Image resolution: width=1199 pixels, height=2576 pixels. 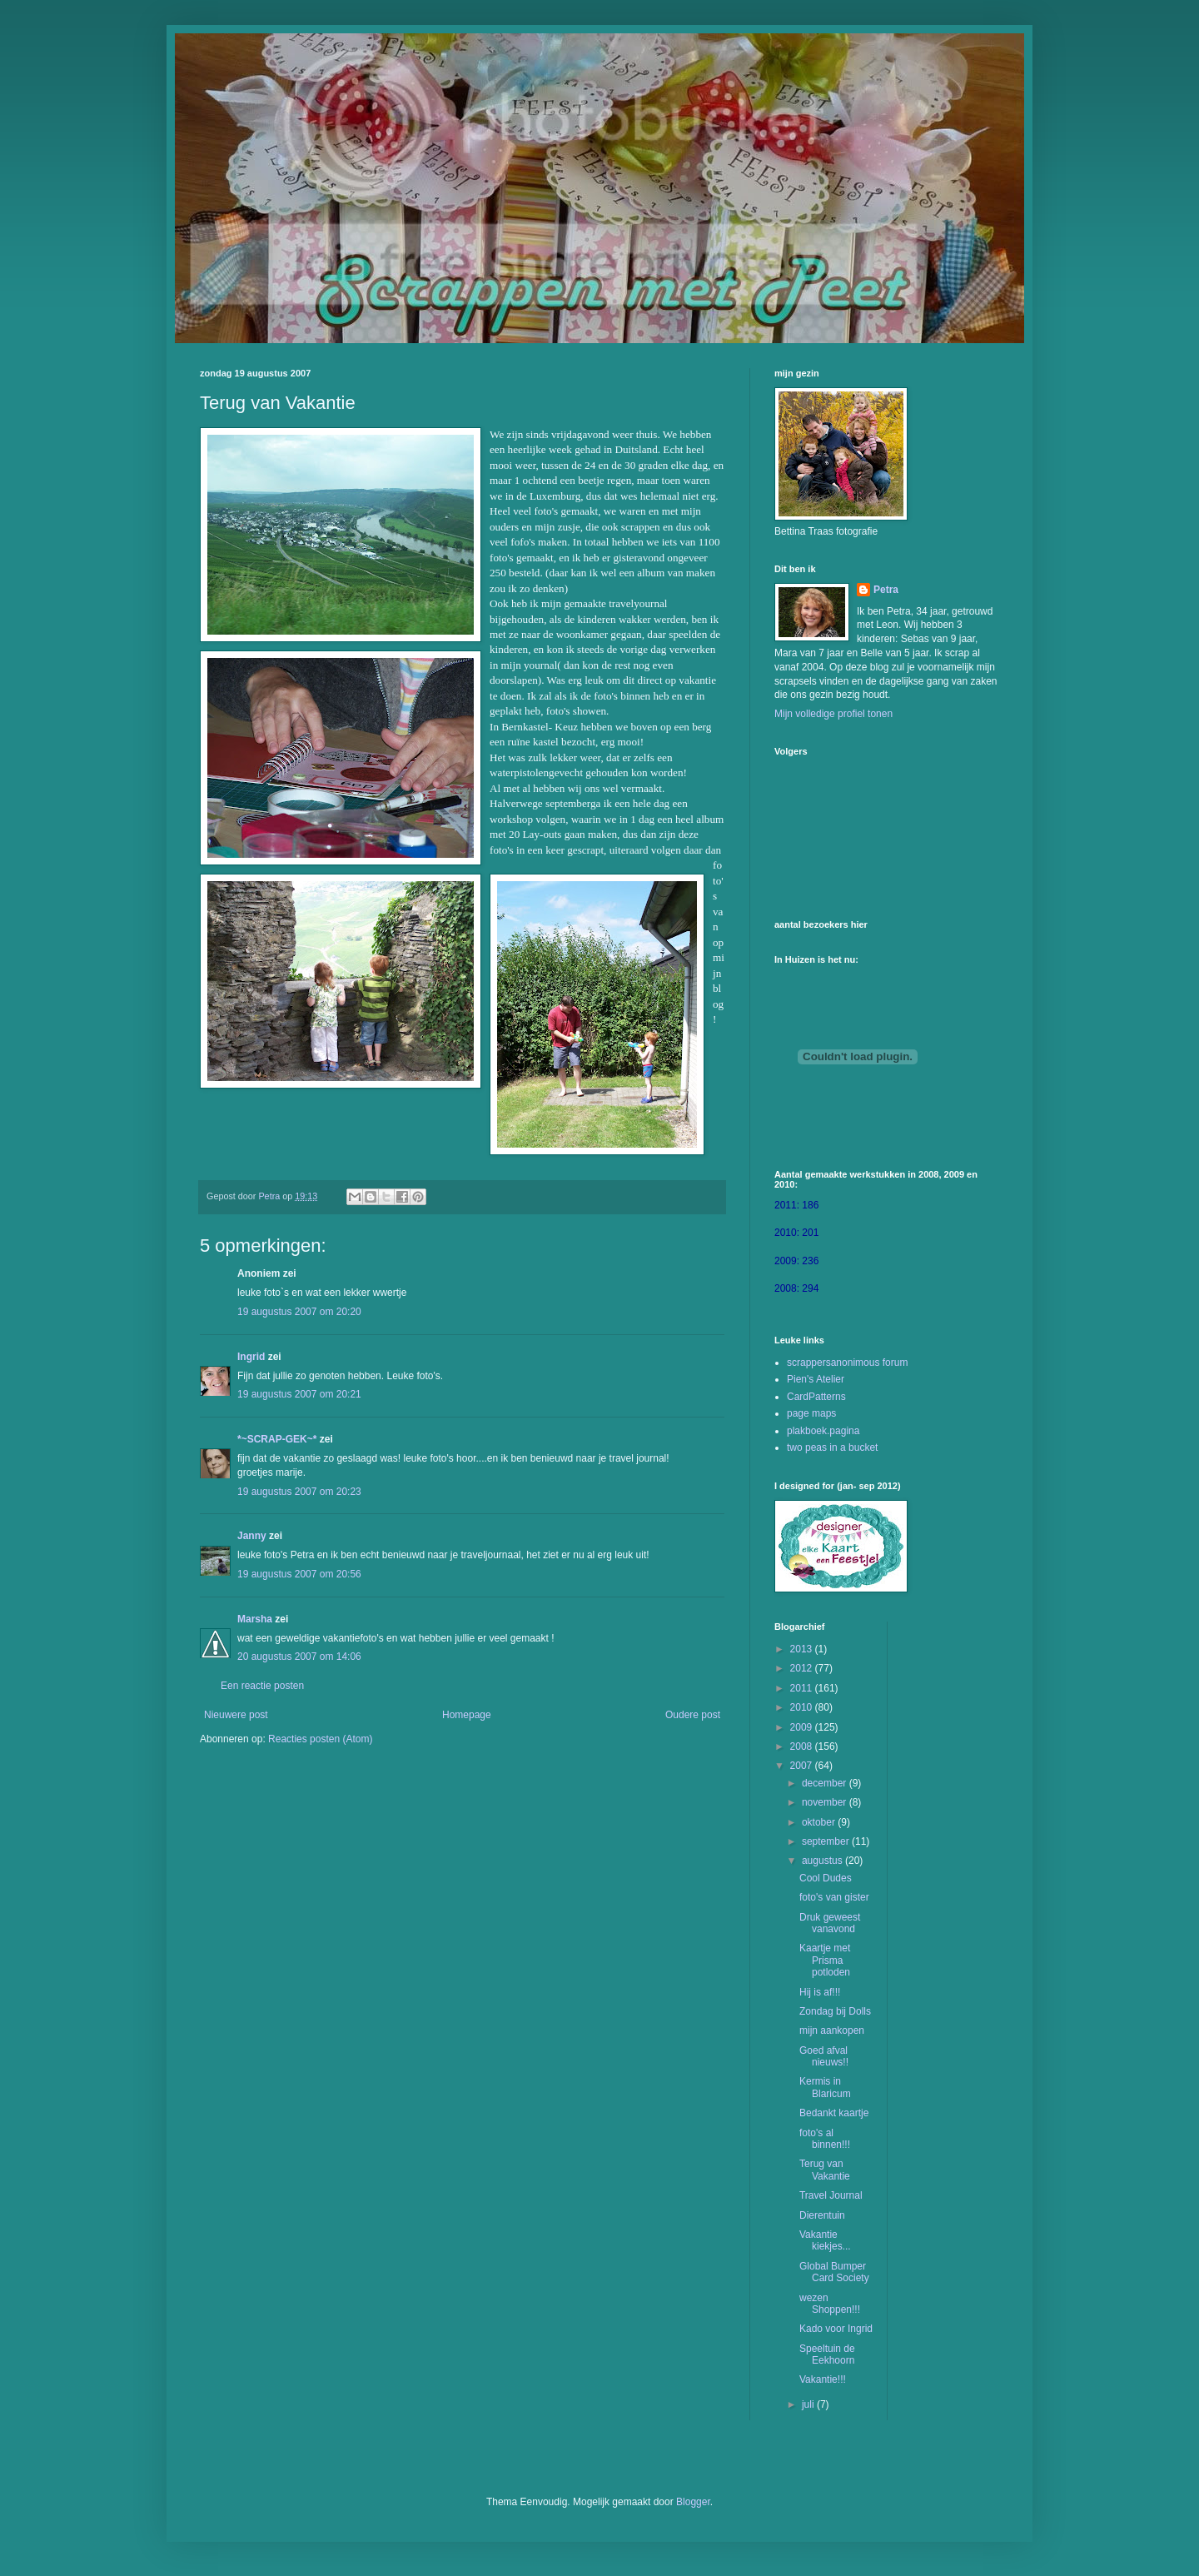 What do you see at coordinates (254, 1619) in the screenshot?
I see `Marsha` at bounding box center [254, 1619].